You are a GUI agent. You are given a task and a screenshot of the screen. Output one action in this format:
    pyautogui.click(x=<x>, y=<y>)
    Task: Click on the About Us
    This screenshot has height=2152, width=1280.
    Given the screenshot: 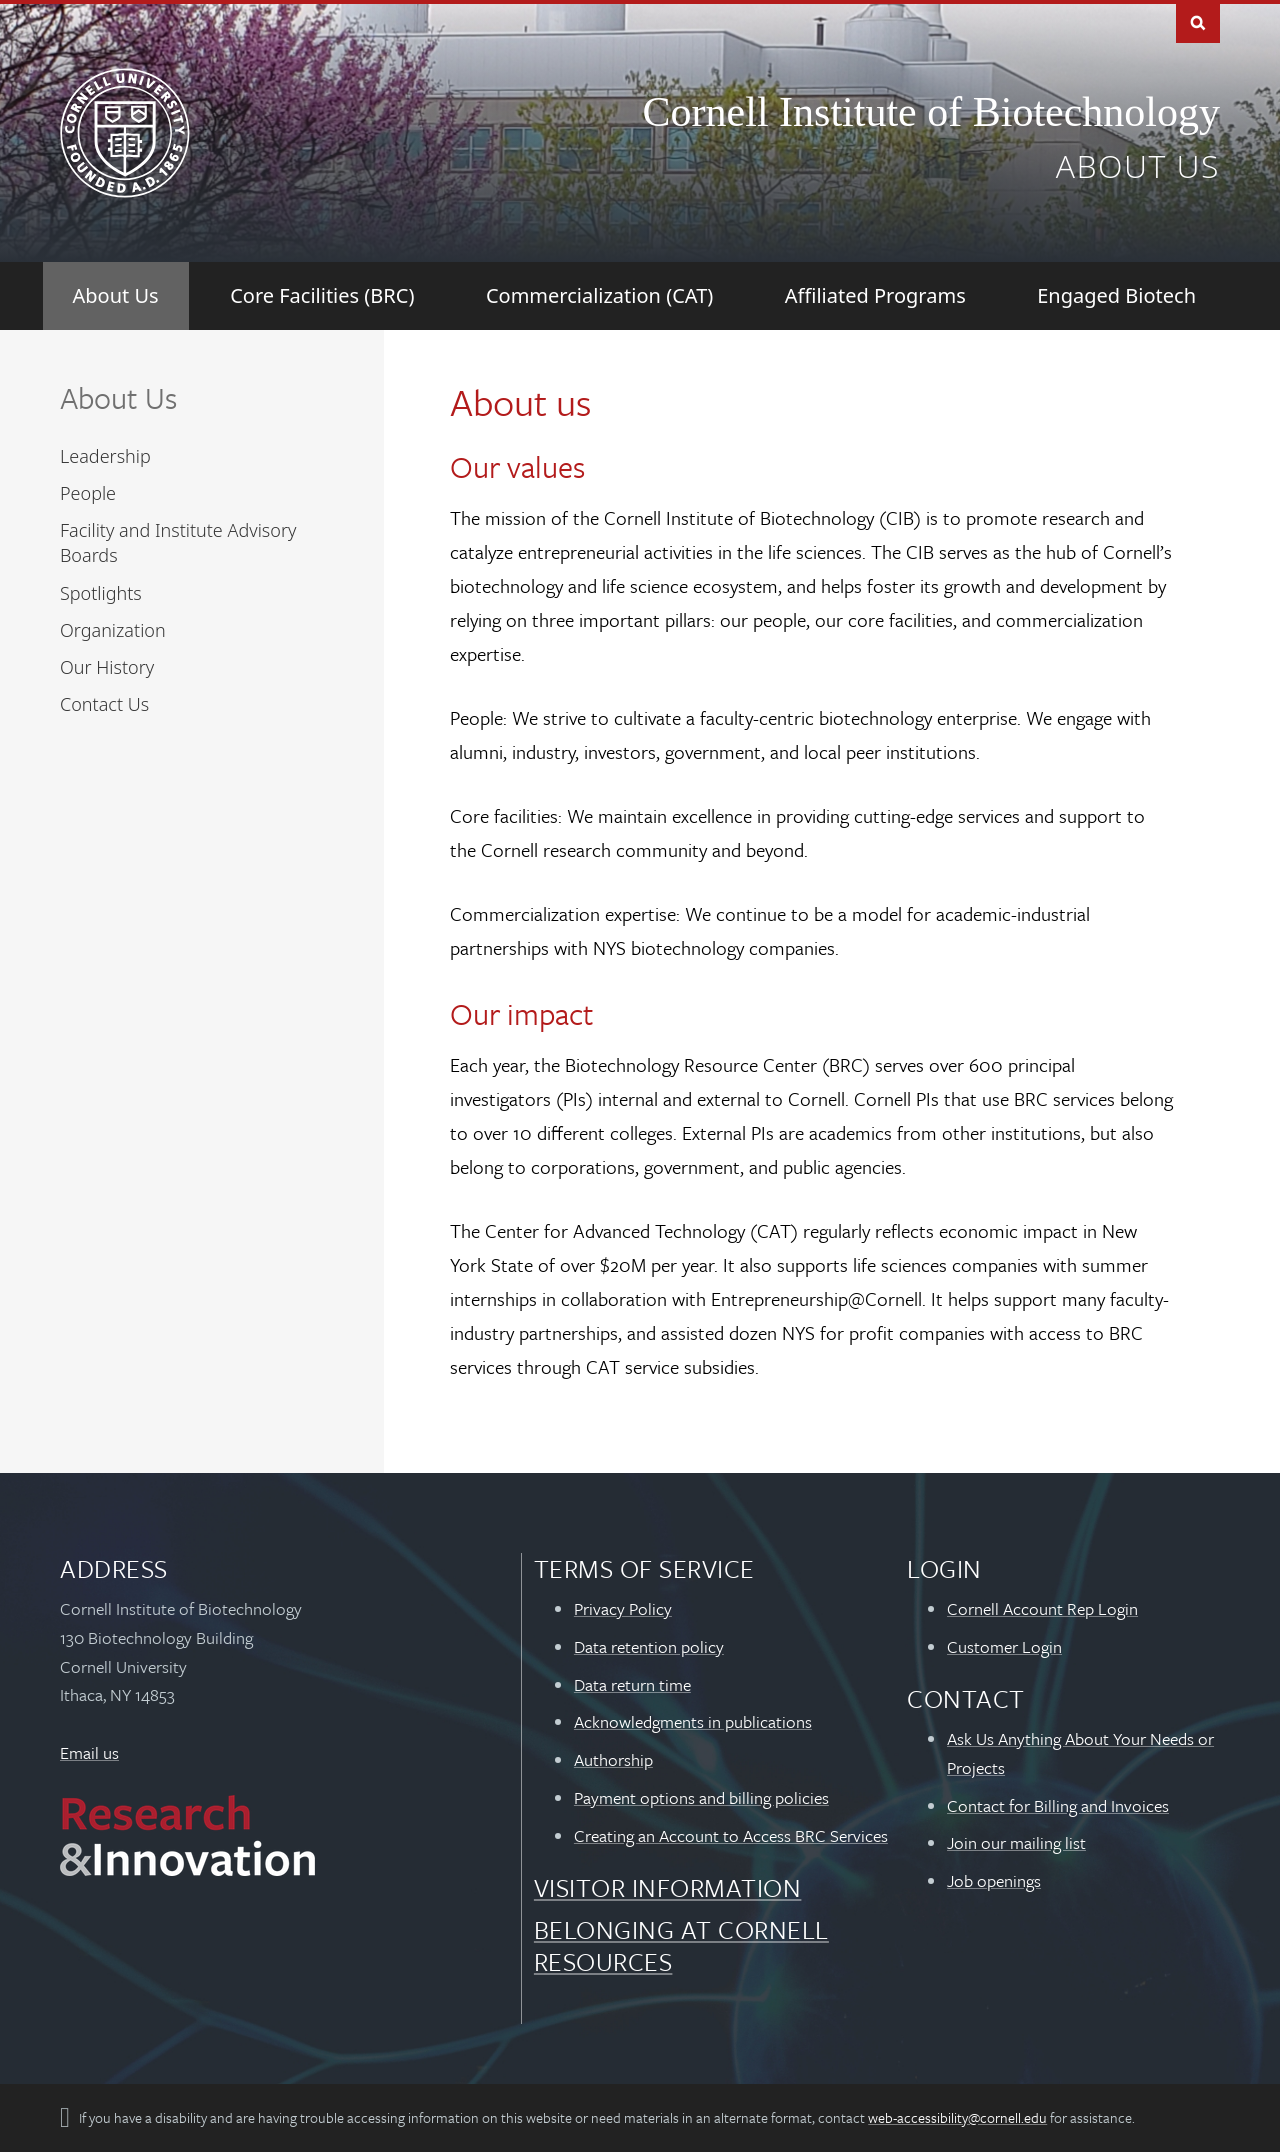 What is the action you would take?
    pyautogui.click(x=118, y=397)
    